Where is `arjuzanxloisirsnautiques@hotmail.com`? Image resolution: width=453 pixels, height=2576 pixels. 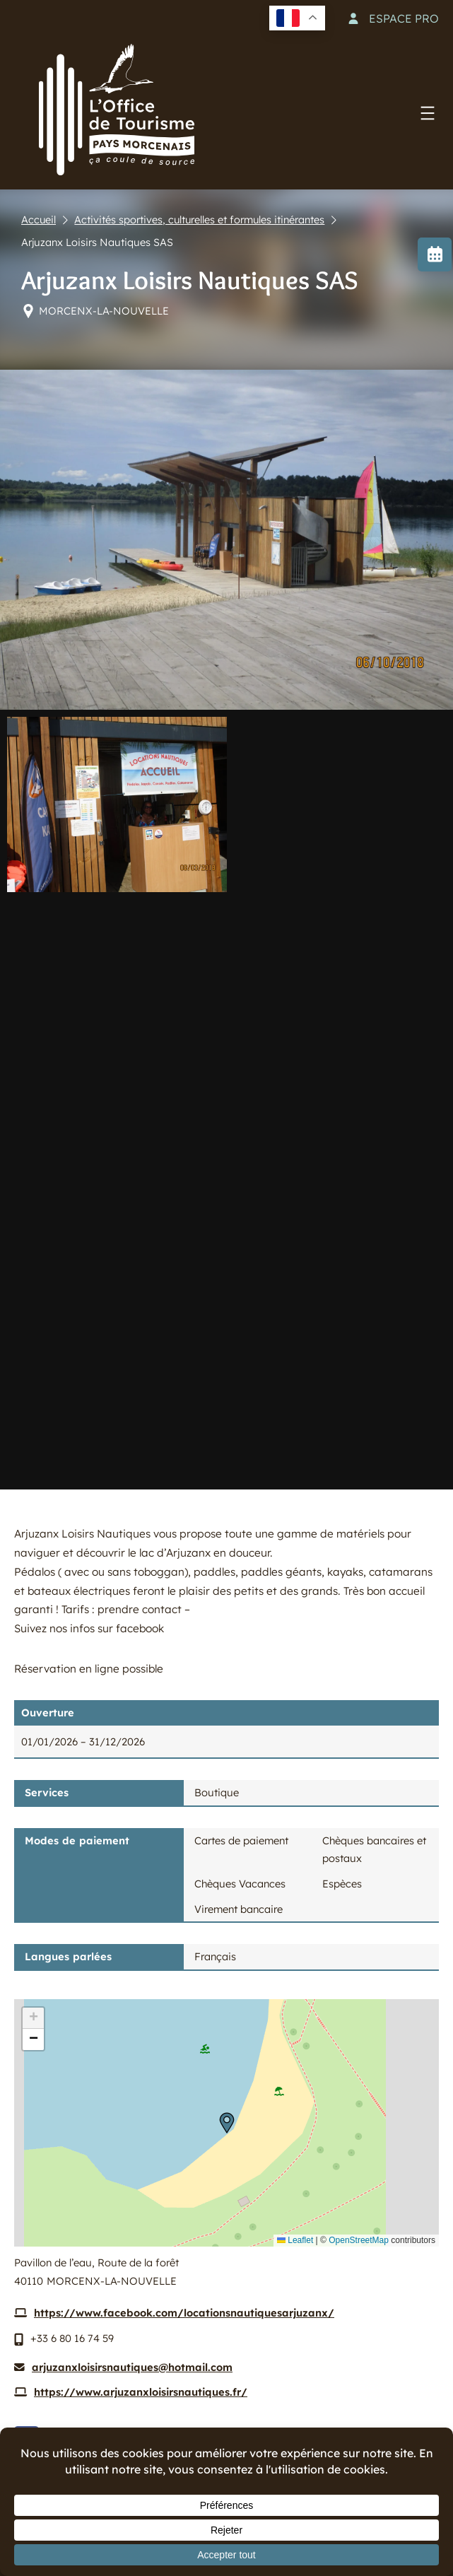
arjuzanxloisirsnautiques@hotmail.com is located at coordinates (132, 2367).